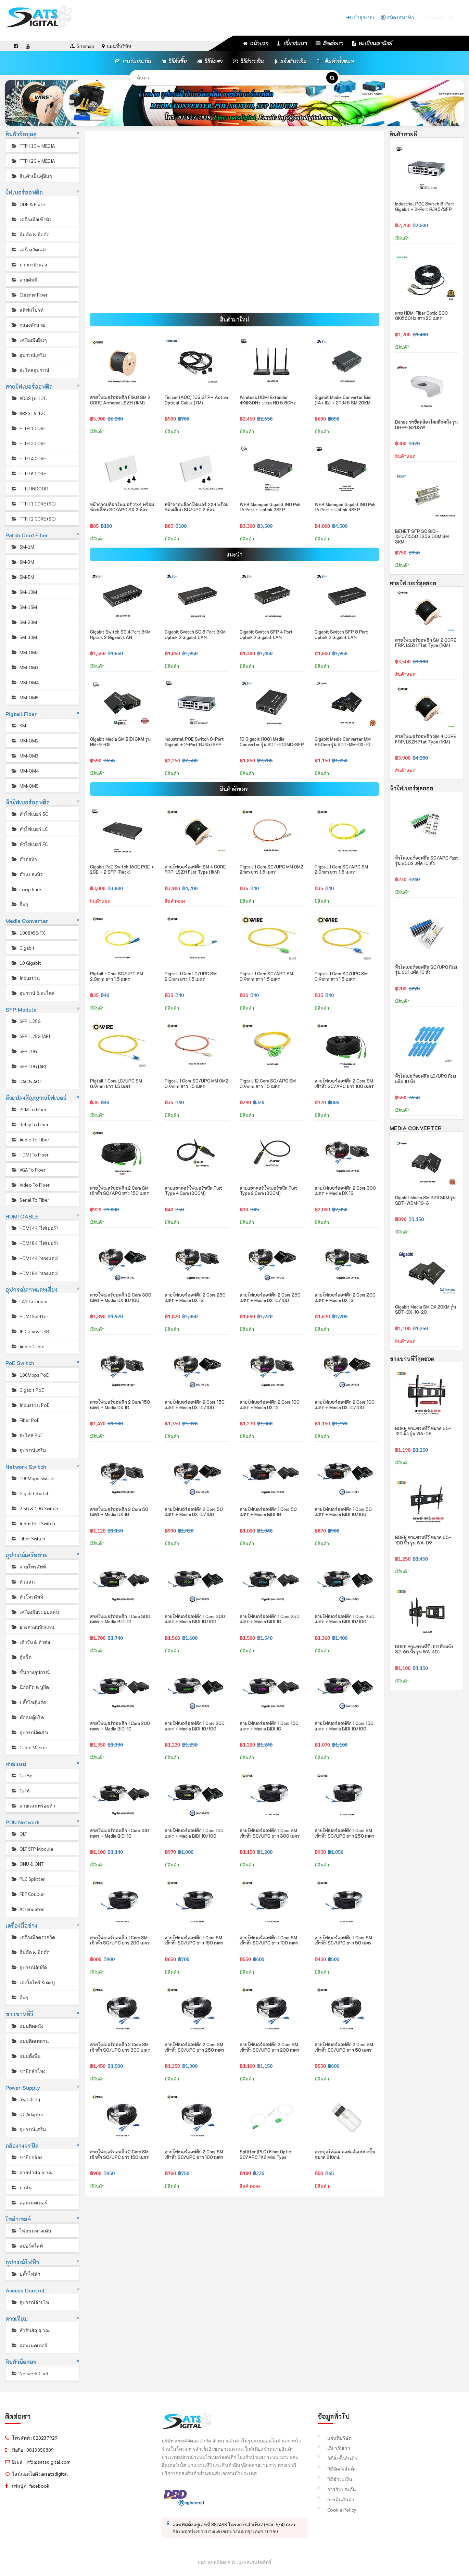  Describe the element at coordinates (24, 622) in the screenshot. I see `SM-20M` at that location.